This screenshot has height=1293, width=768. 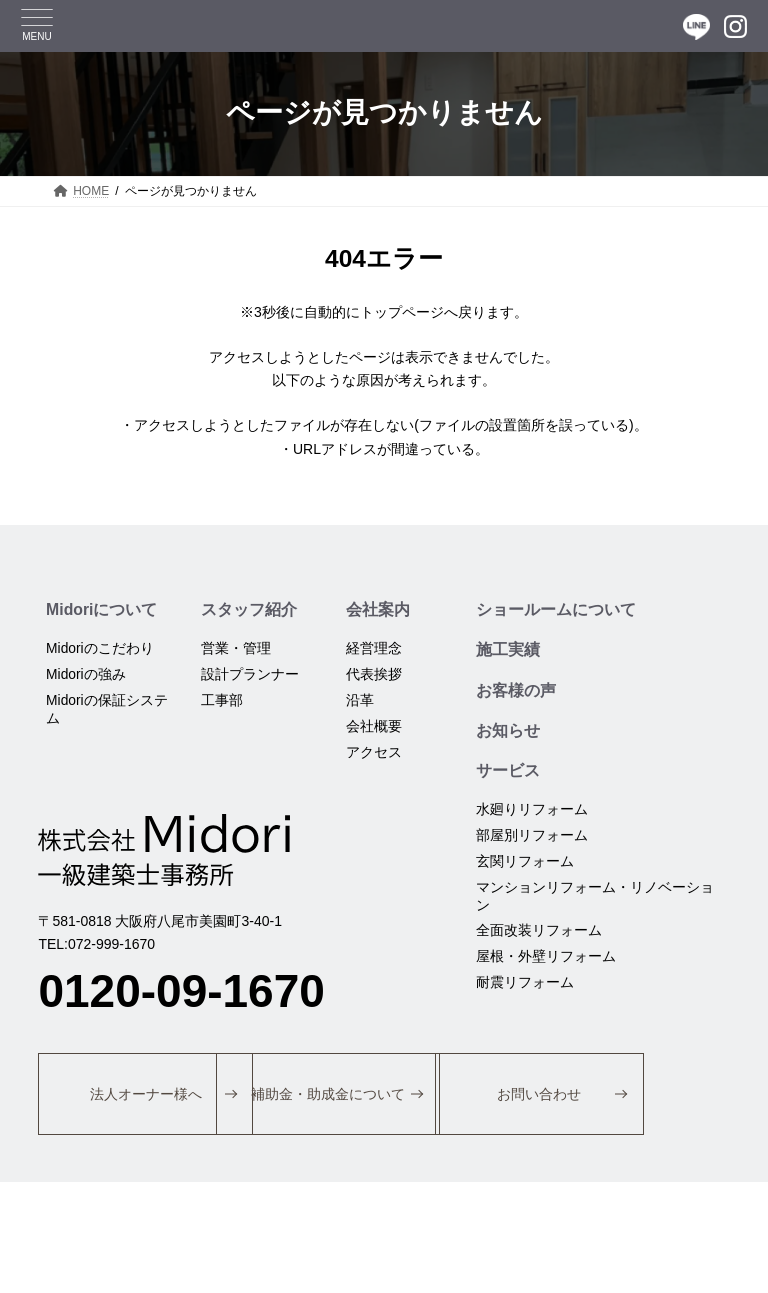 What do you see at coordinates (360, 701) in the screenshot?
I see `沿革` at bounding box center [360, 701].